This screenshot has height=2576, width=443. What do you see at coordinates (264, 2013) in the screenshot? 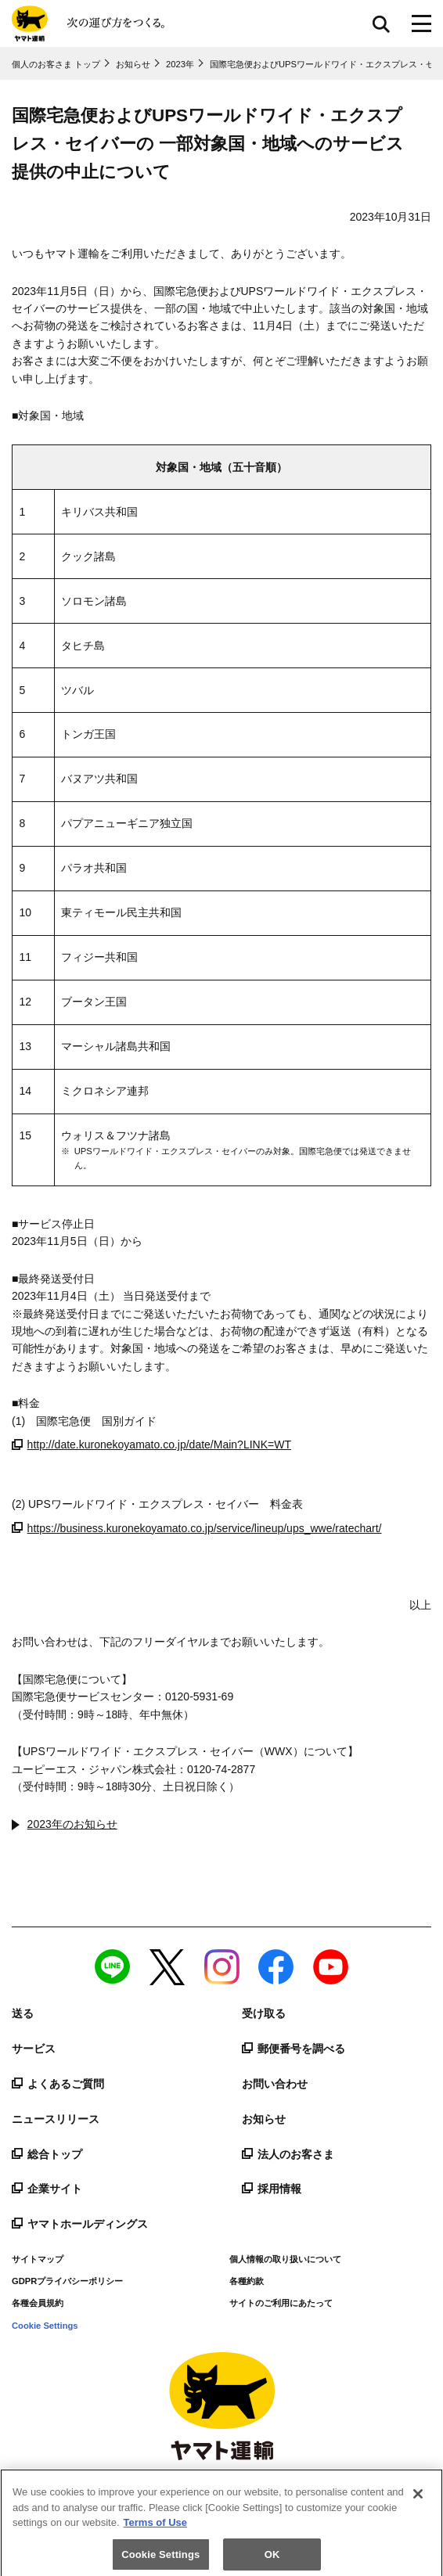
I see `受け取る` at bounding box center [264, 2013].